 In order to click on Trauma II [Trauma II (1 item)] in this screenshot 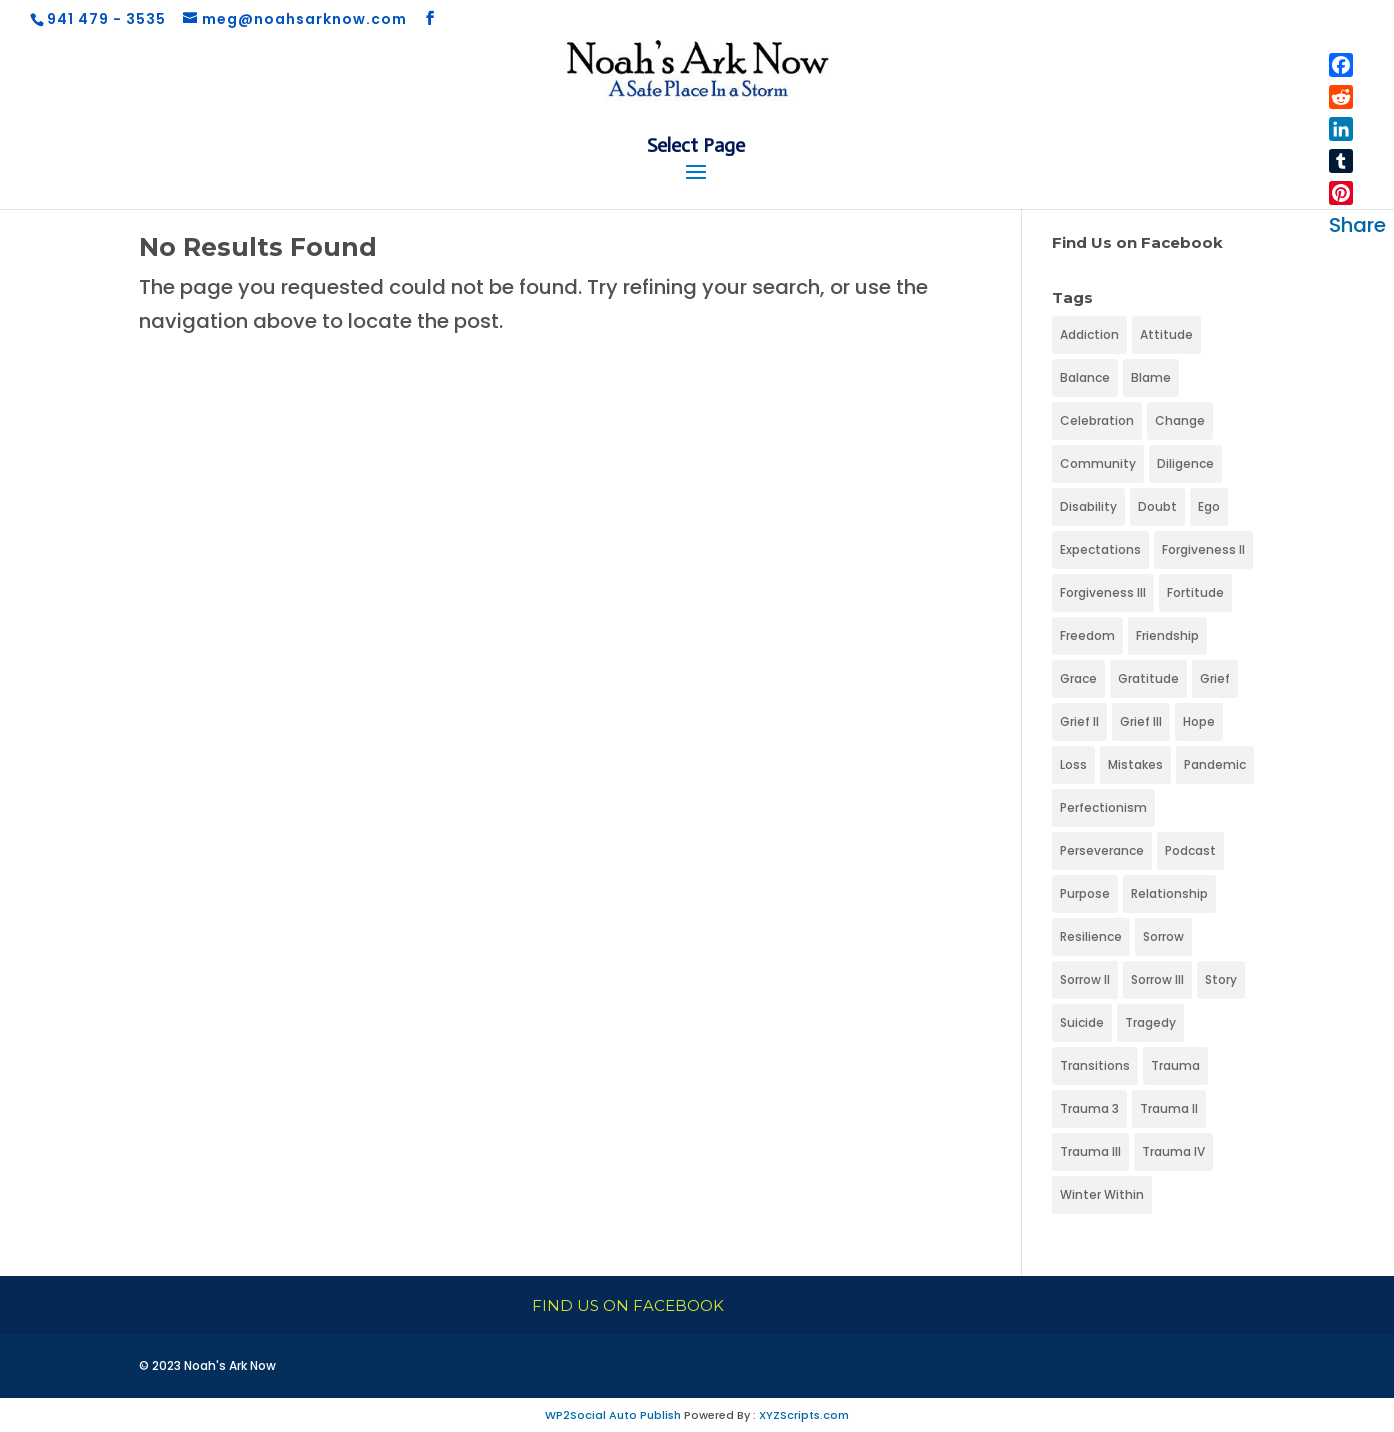, I will do `click(1169, 1108)`.